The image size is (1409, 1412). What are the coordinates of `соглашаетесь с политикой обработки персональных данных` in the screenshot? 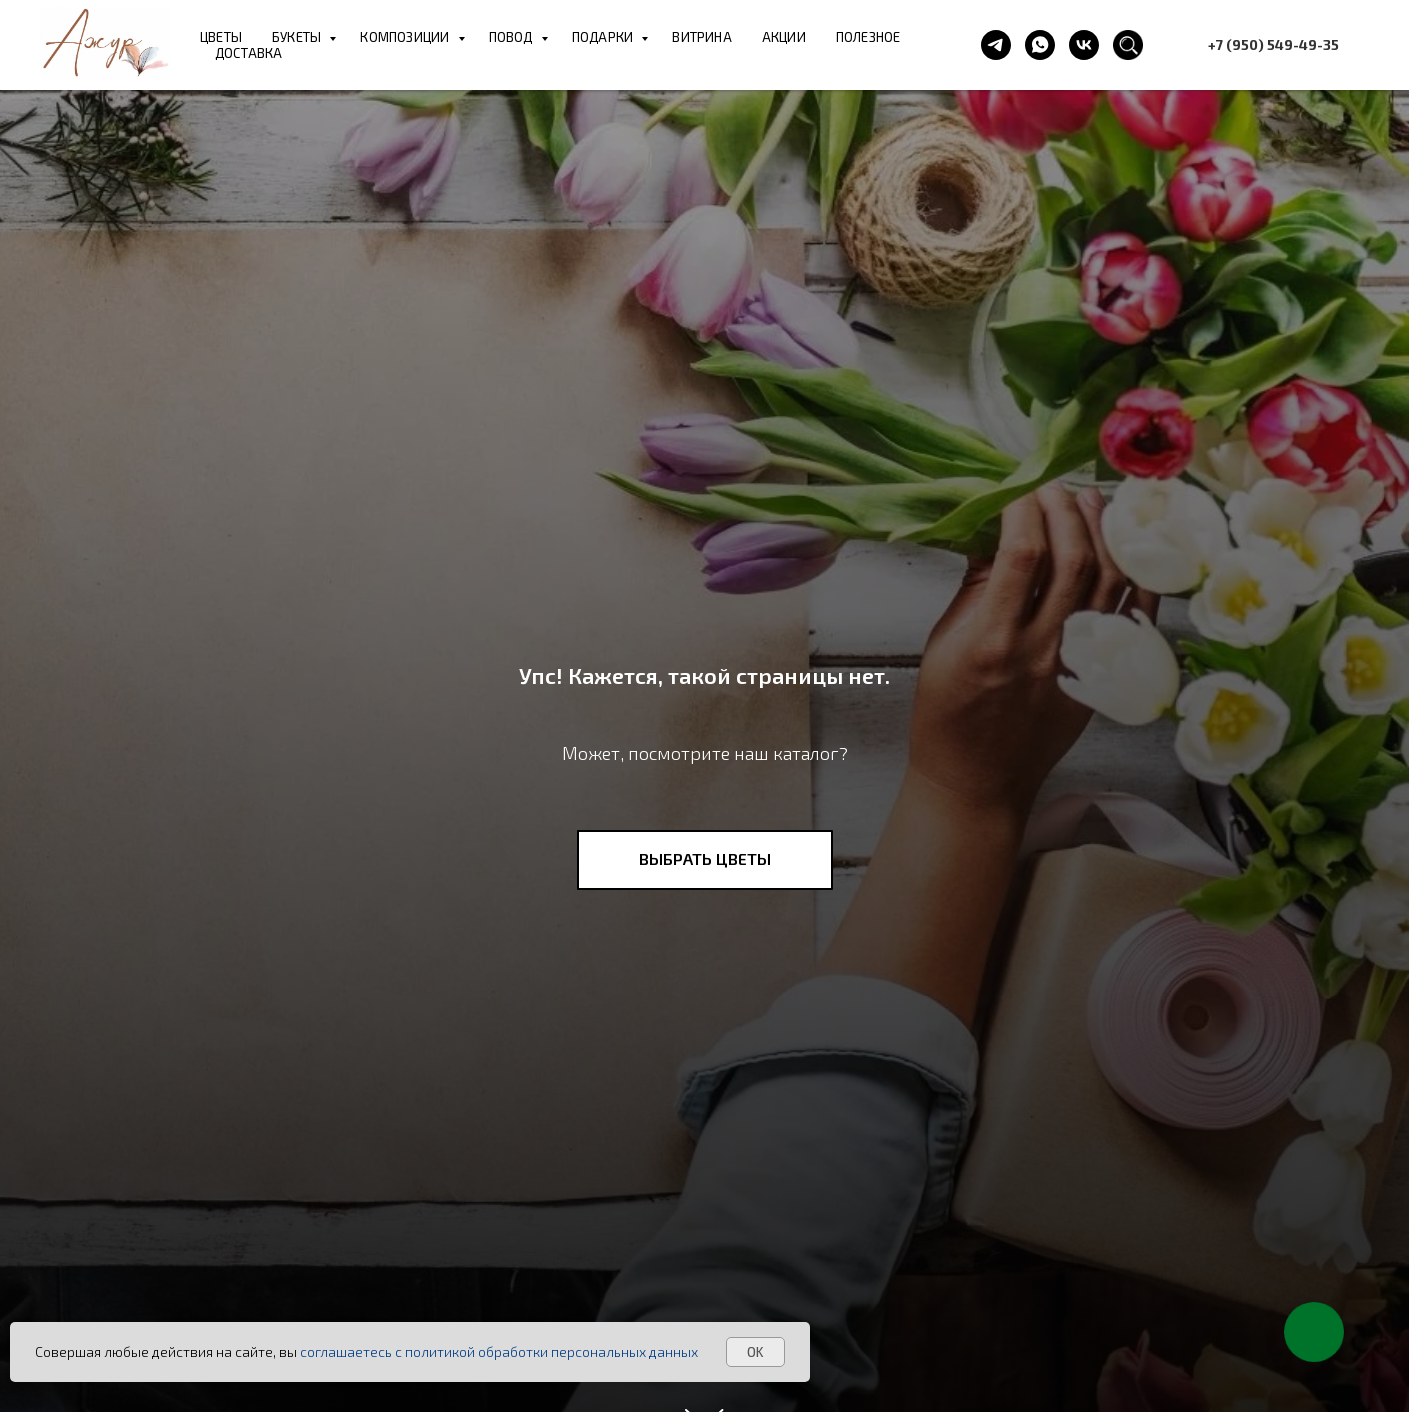 It's located at (499, 1351).